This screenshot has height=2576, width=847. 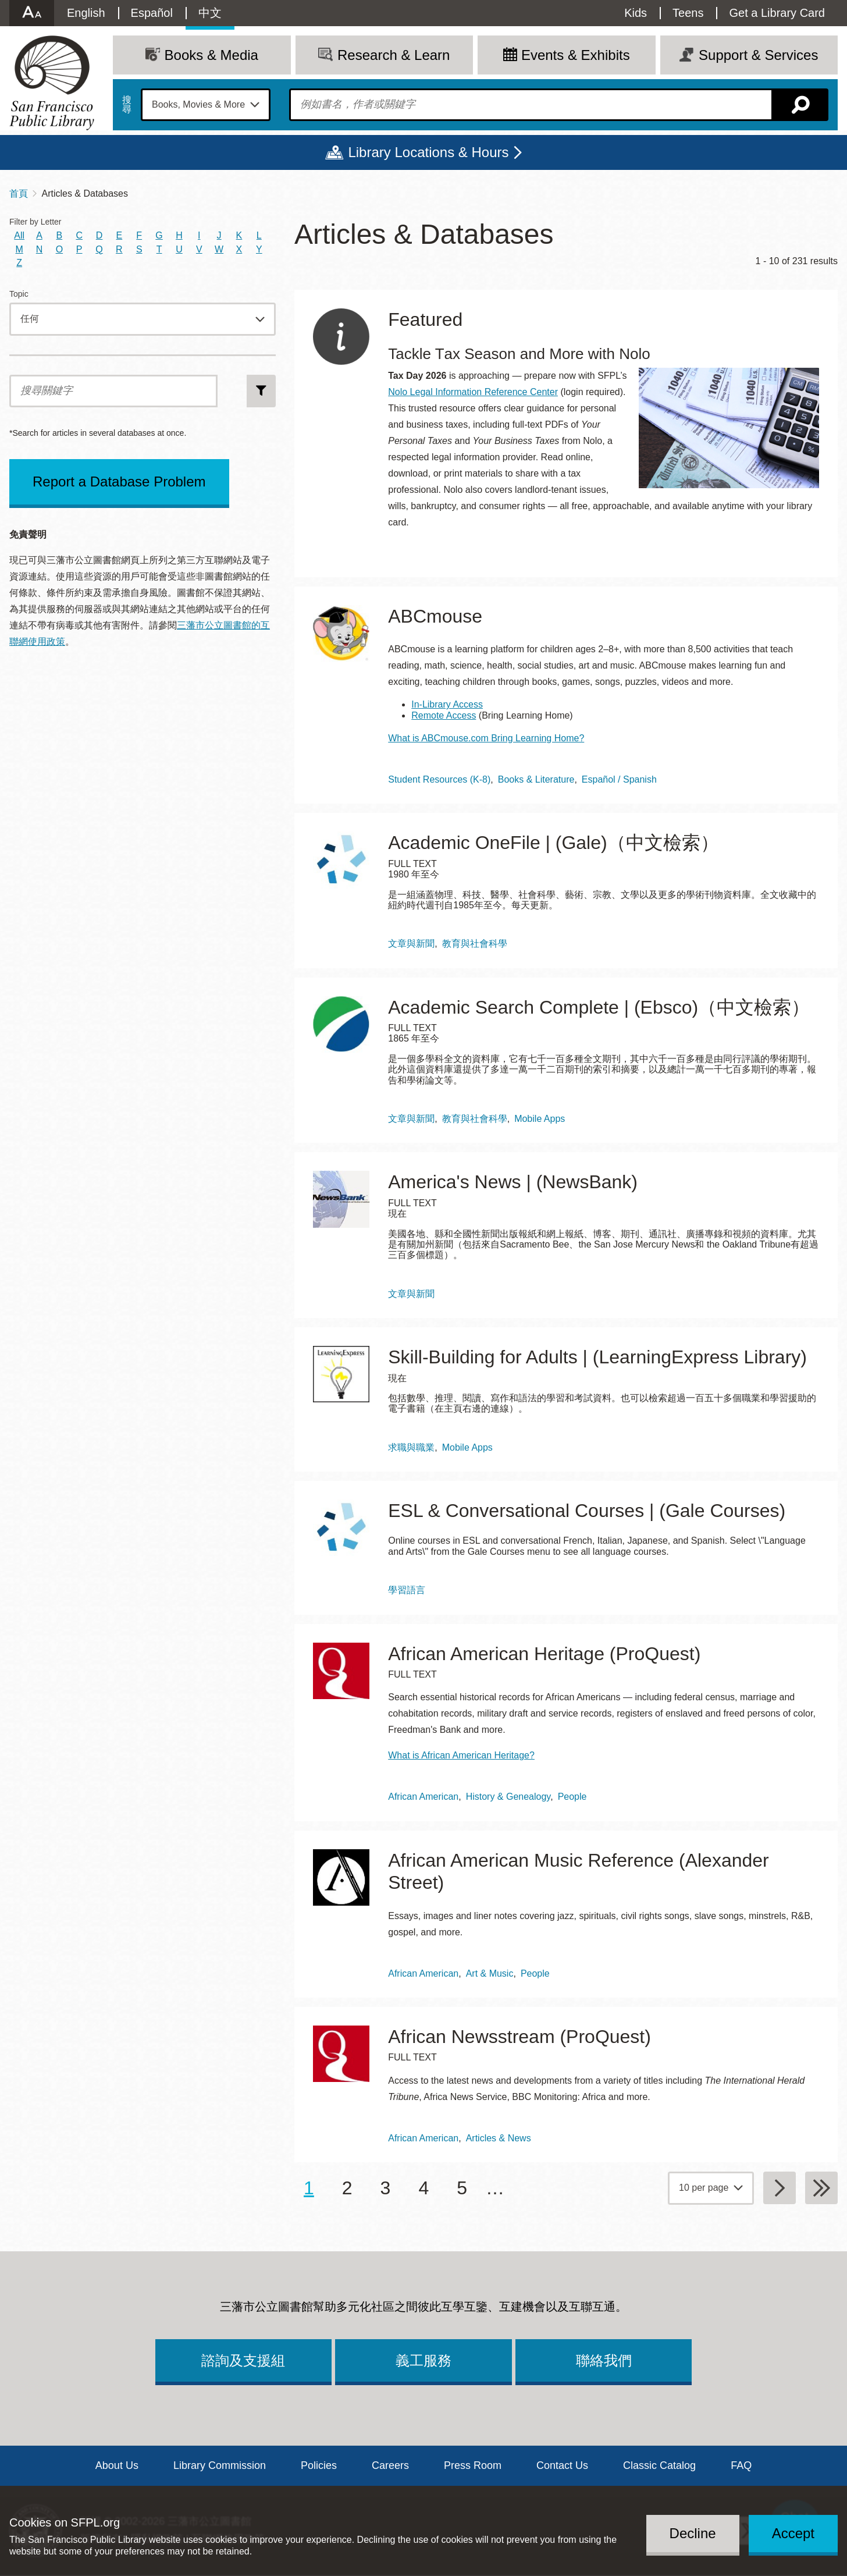 I want to click on History & Genealogy, so click(x=508, y=1797).